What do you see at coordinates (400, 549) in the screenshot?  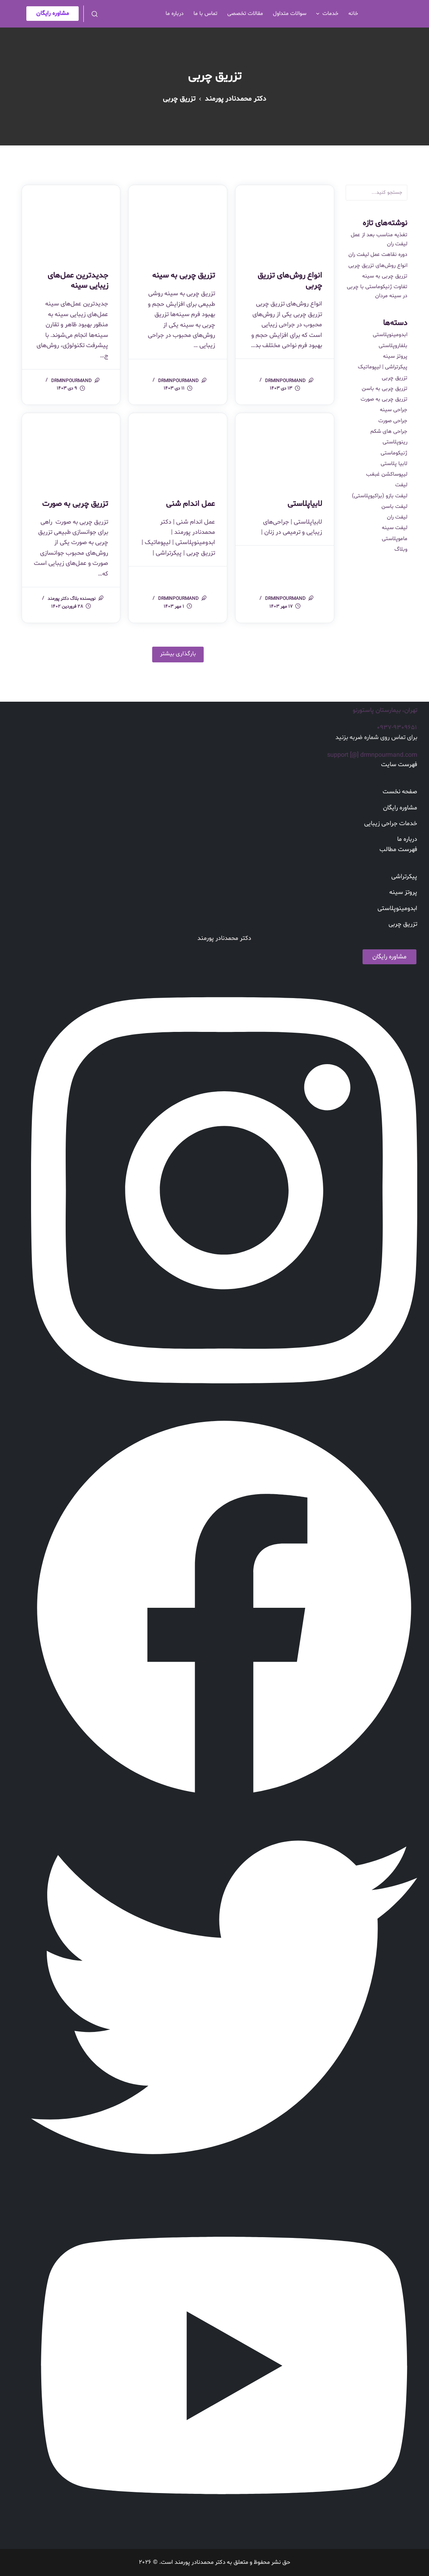 I see `وبلاگ` at bounding box center [400, 549].